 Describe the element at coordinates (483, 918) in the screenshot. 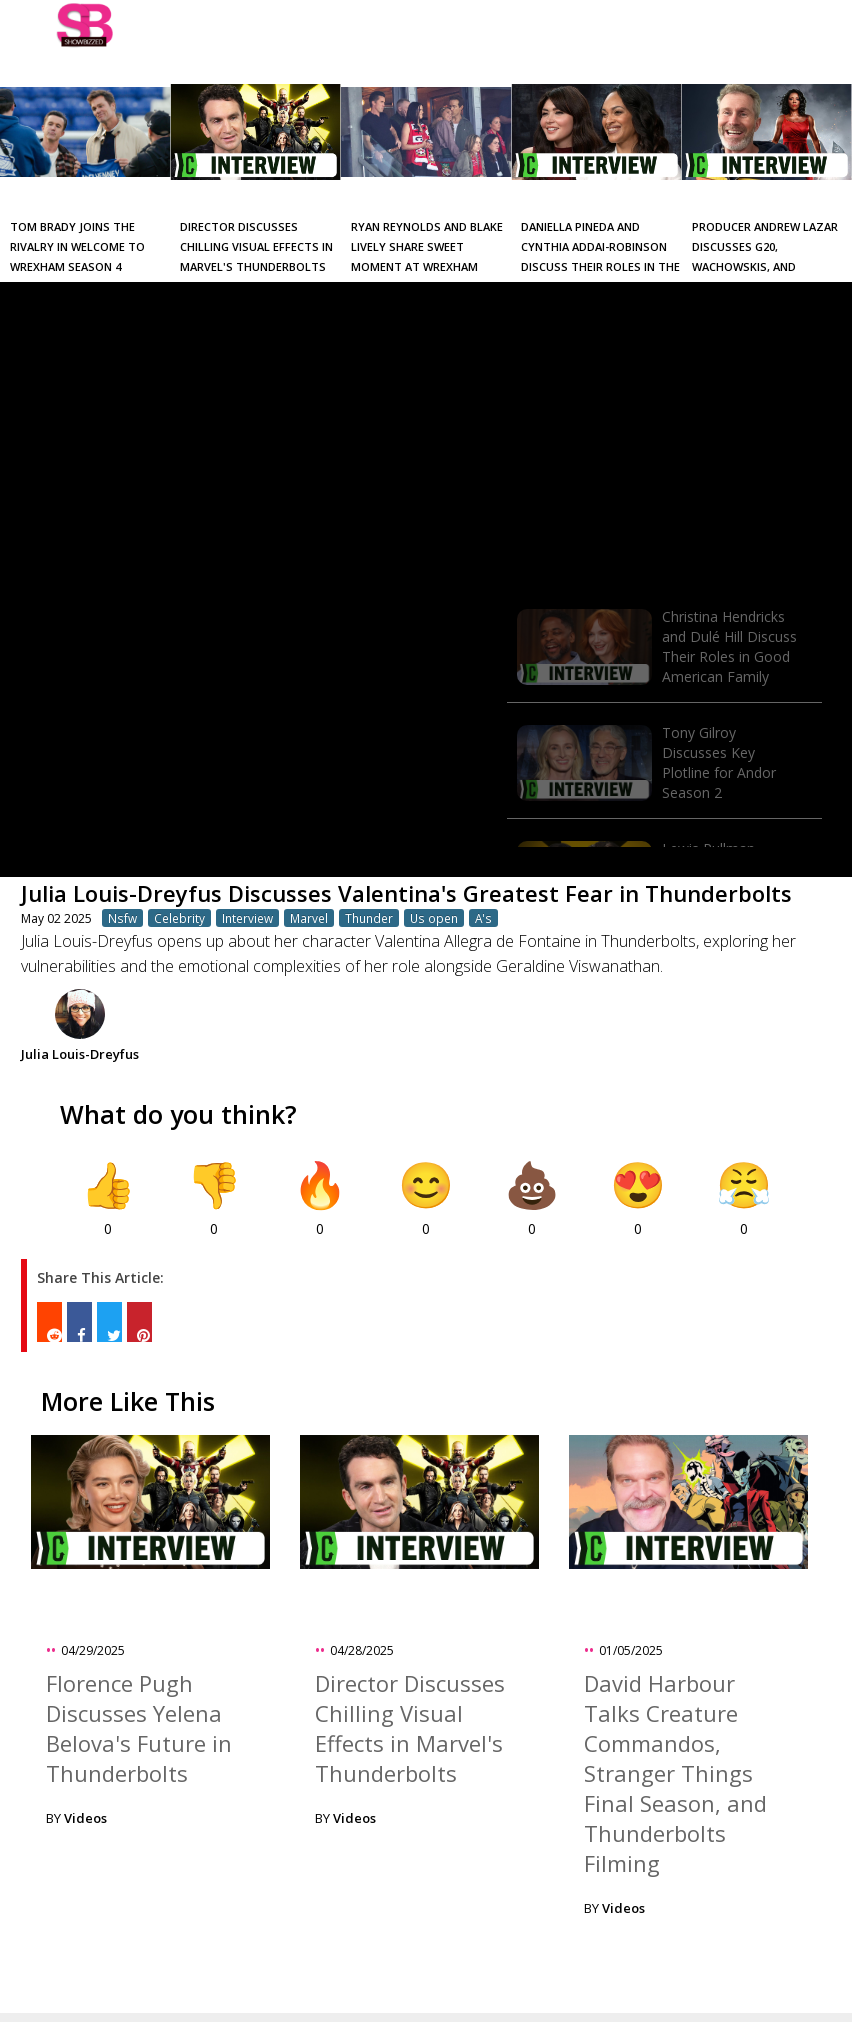

I see `A's` at that location.